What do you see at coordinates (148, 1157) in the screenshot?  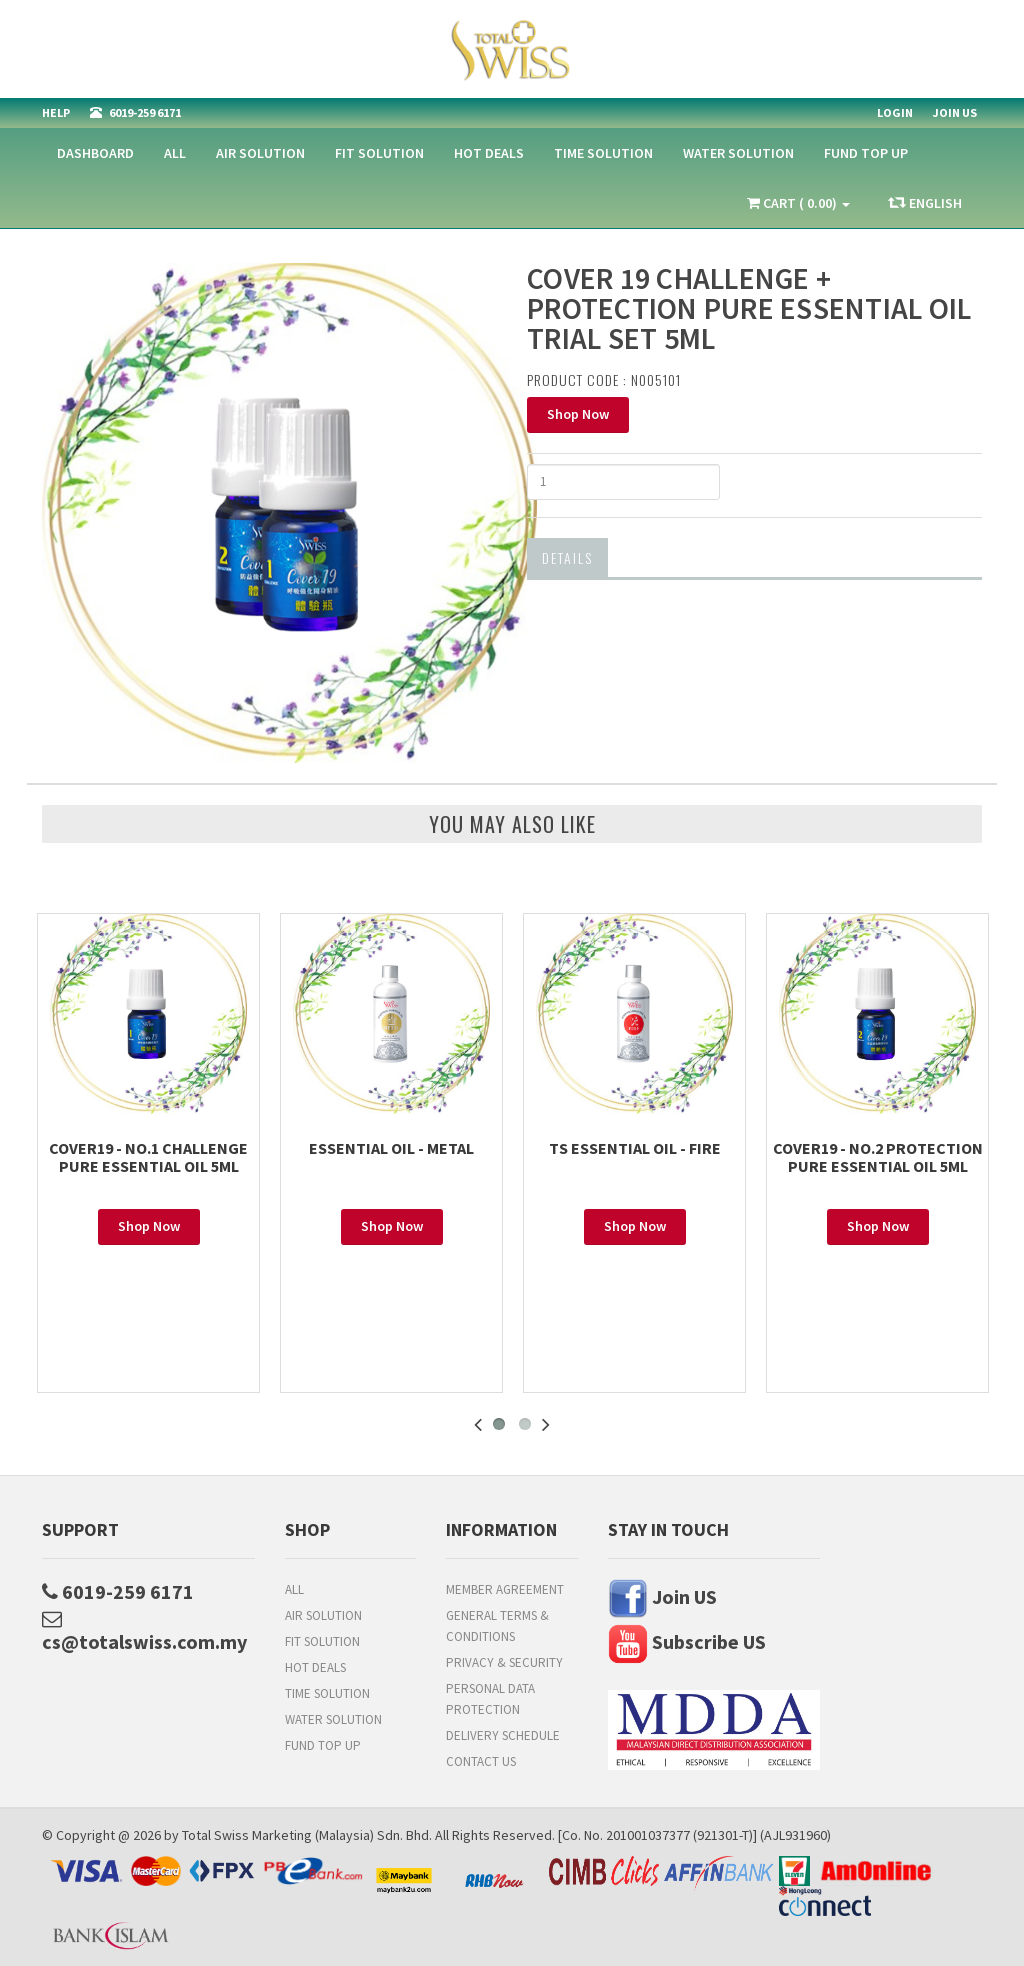 I see `COVER19 - NO.1 CHALLENGE PURE ESSENTIAL OIL 5ML` at bounding box center [148, 1157].